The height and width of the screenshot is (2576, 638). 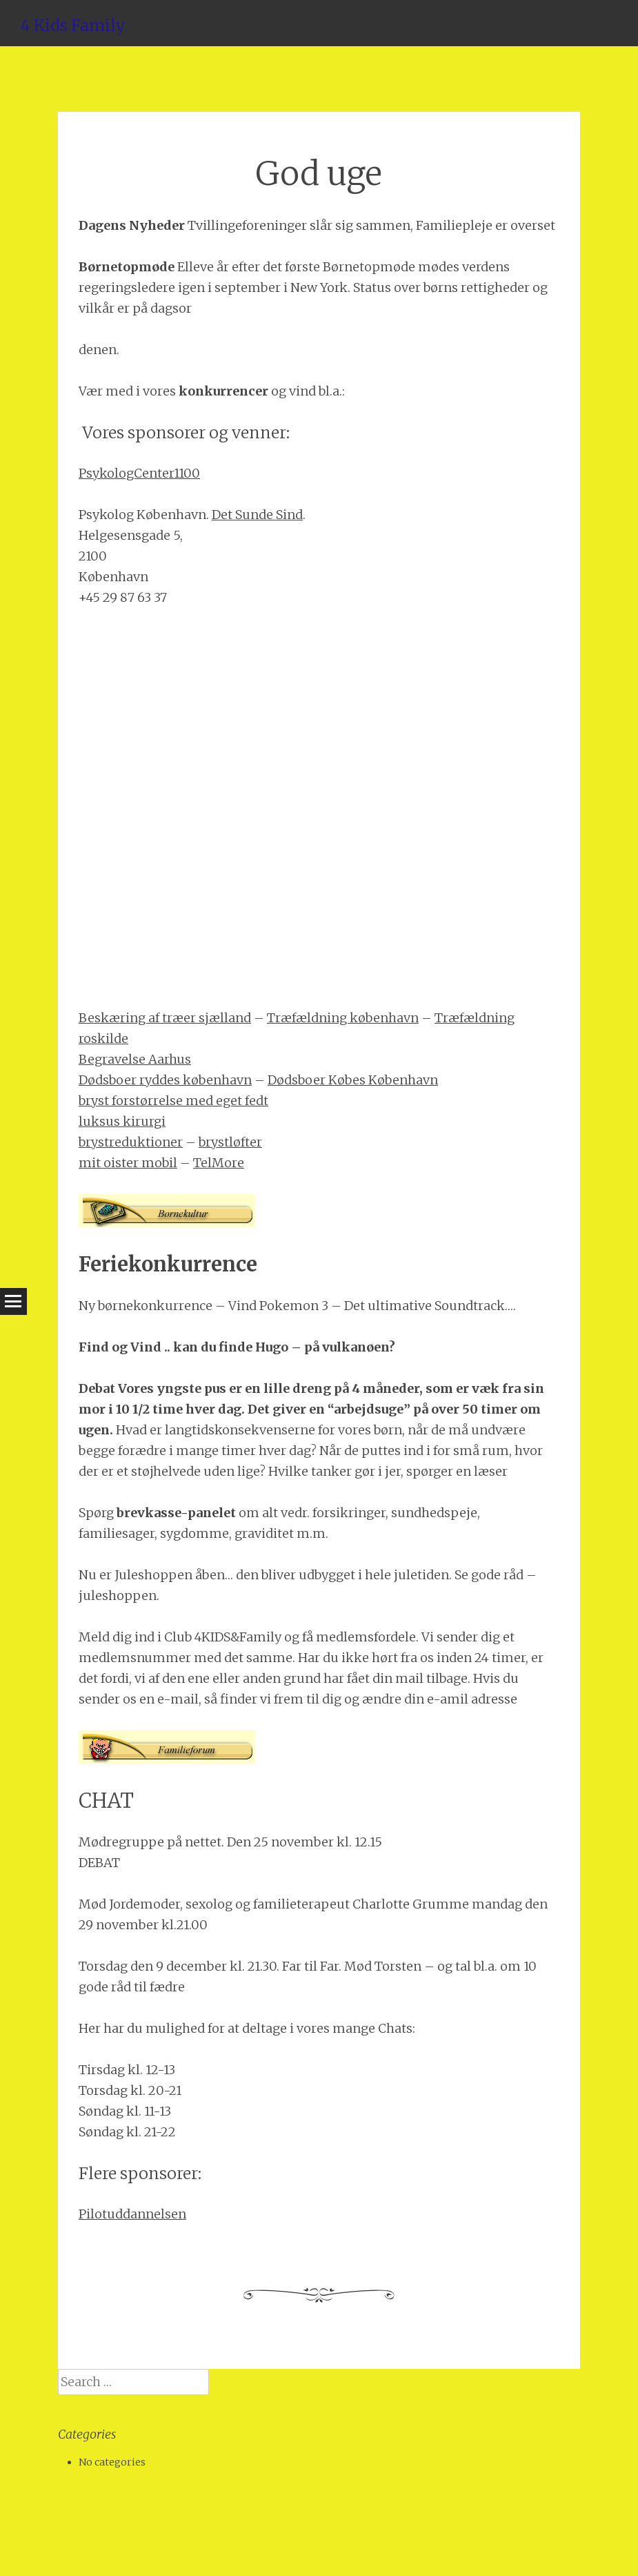 What do you see at coordinates (139, 473) in the screenshot?
I see `PsykologCenter1100` at bounding box center [139, 473].